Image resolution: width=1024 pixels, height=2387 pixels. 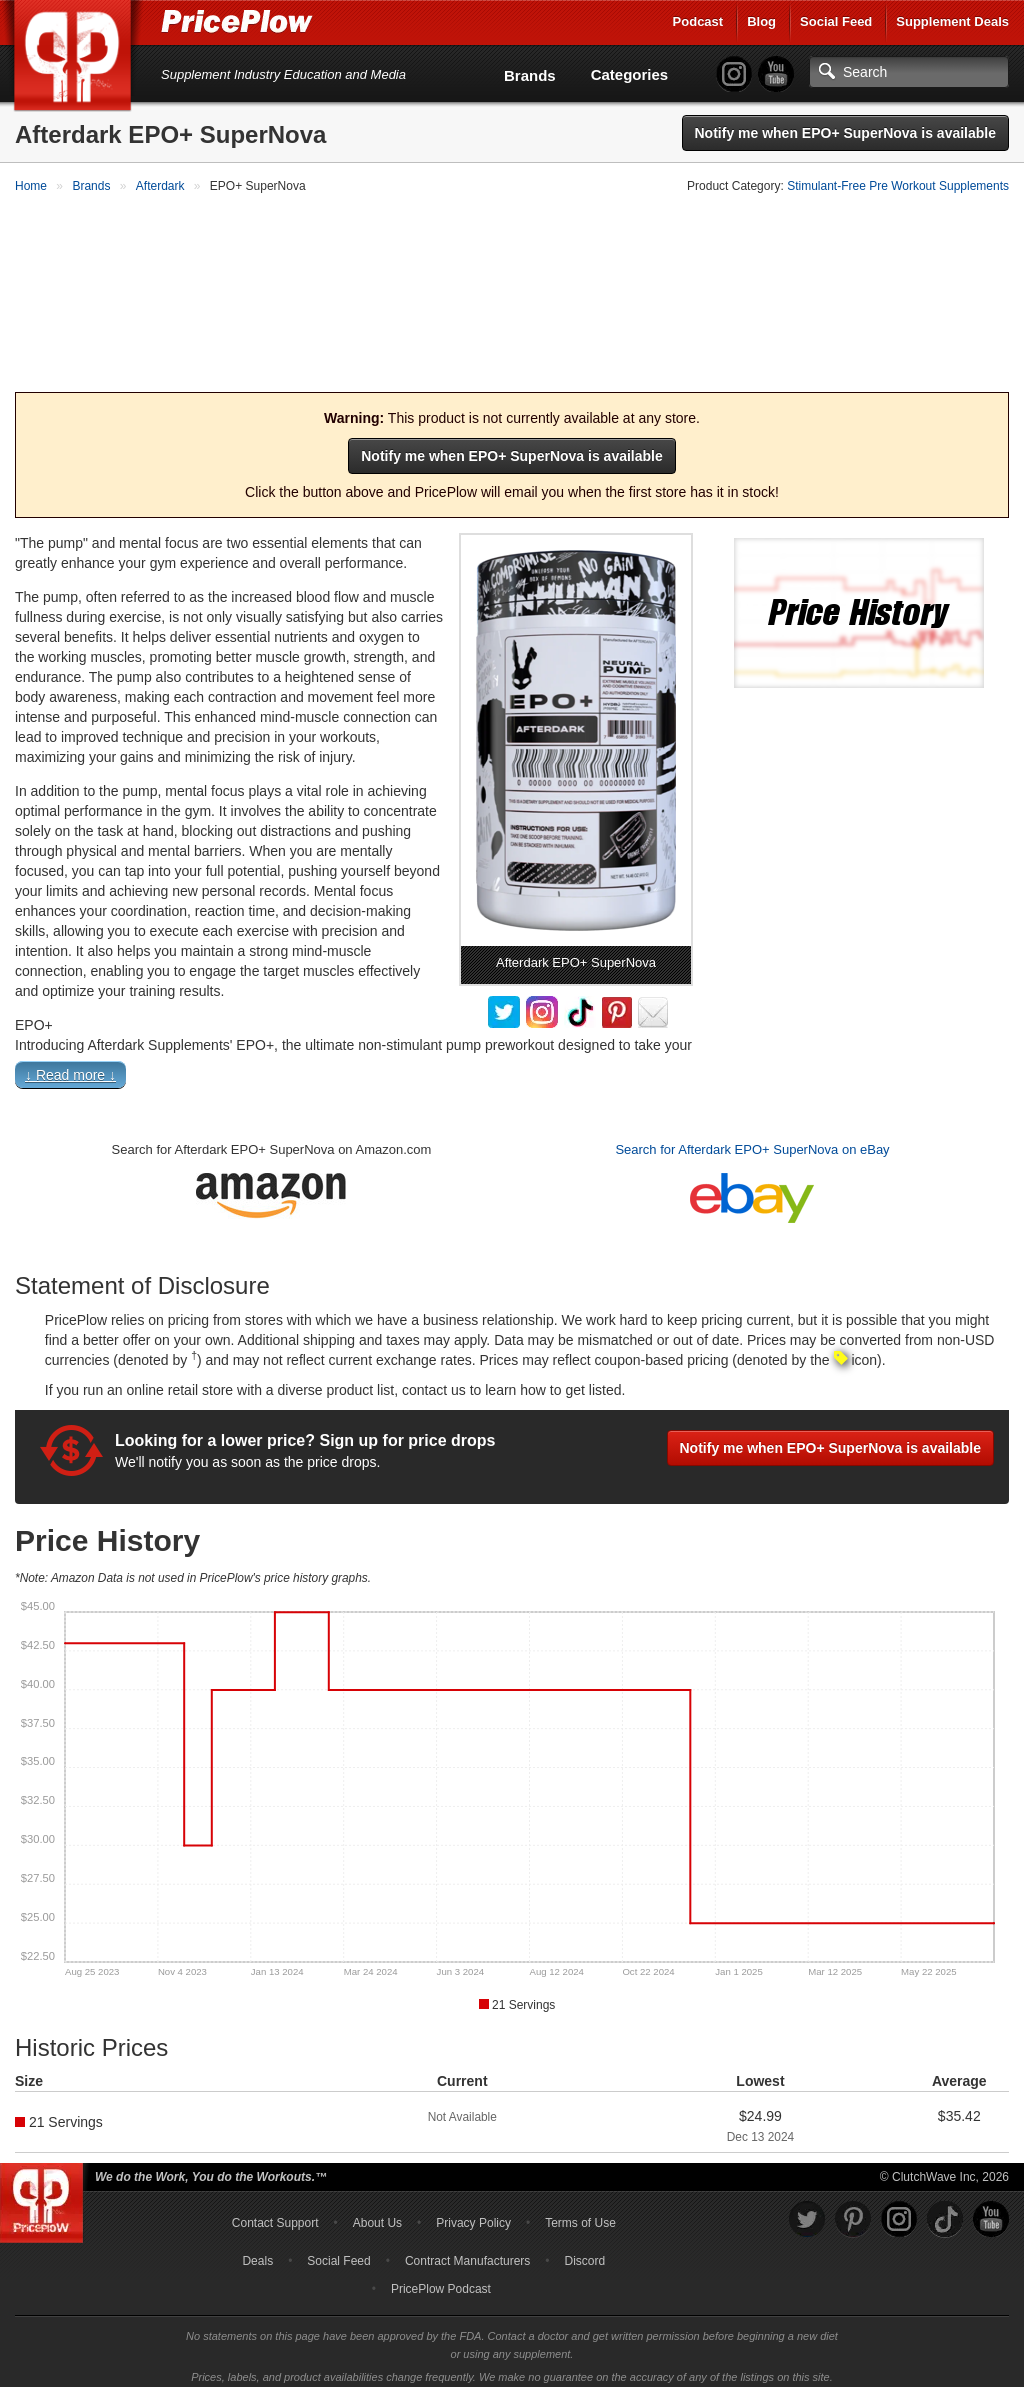 I want to click on Search for Afterdark EPO+ SuperNova on eBay, so click(x=752, y=1140).